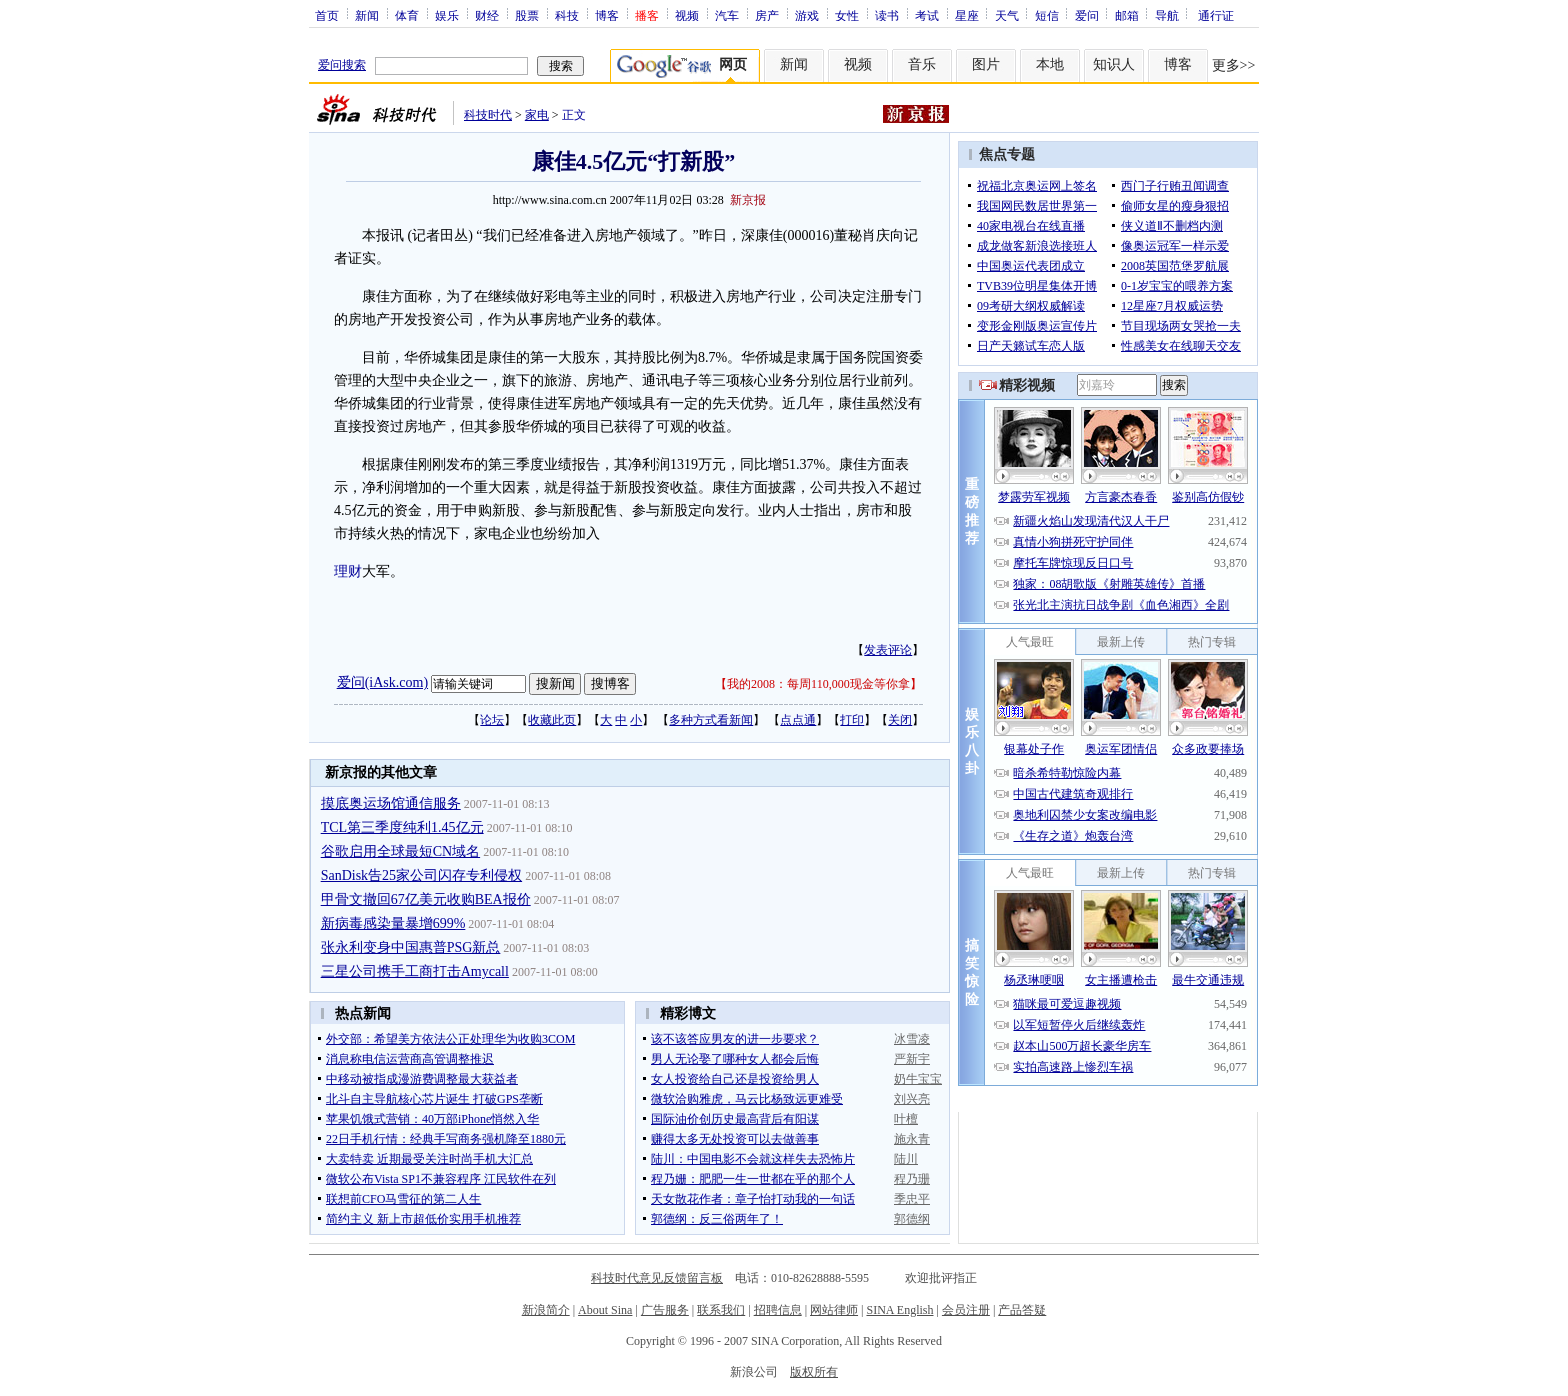 This screenshot has width=1568, height=1396. Describe the element at coordinates (402, 827) in the screenshot. I see `TCL第三季度纯利1.45亿元` at that location.